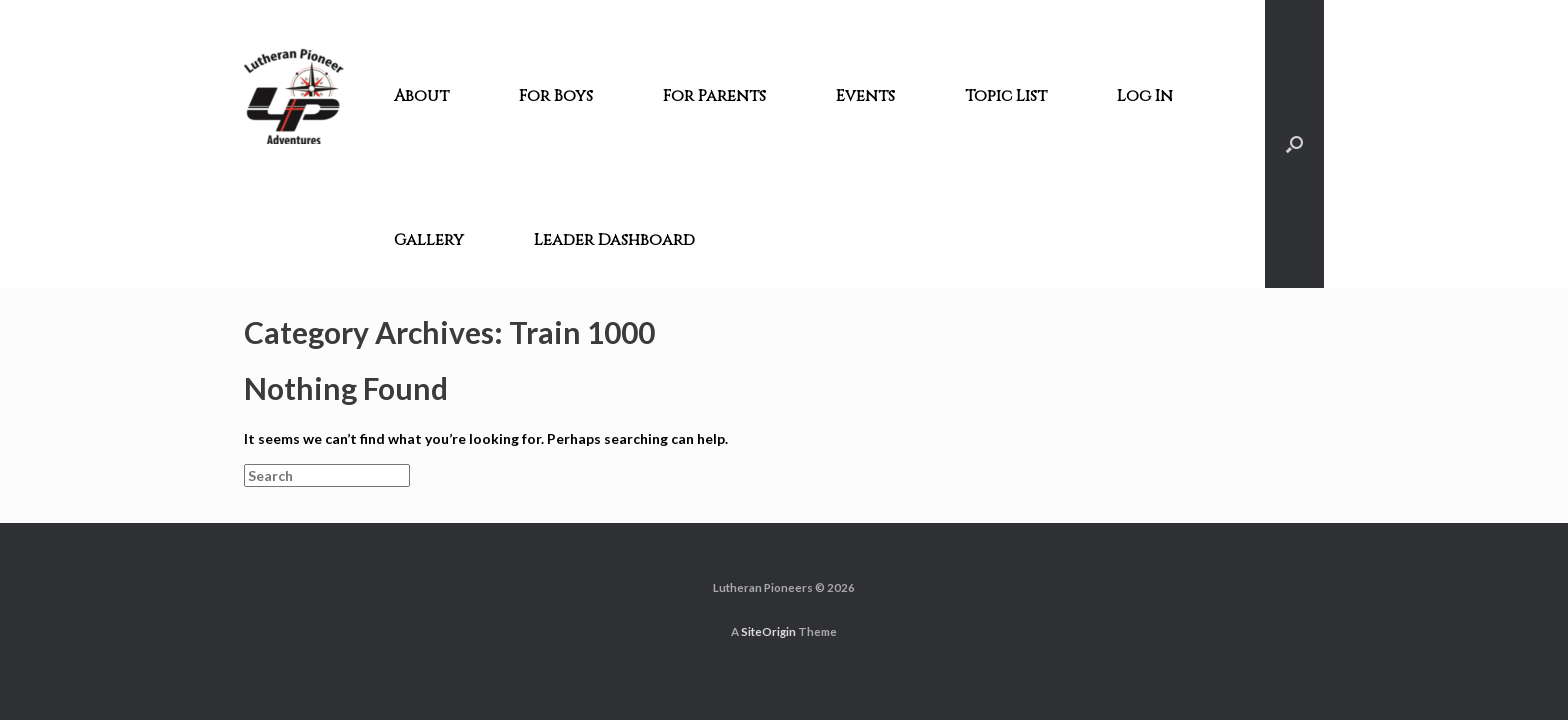 The width and height of the screenshot is (1568, 720). I want to click on Log In, so click(1145, 96).